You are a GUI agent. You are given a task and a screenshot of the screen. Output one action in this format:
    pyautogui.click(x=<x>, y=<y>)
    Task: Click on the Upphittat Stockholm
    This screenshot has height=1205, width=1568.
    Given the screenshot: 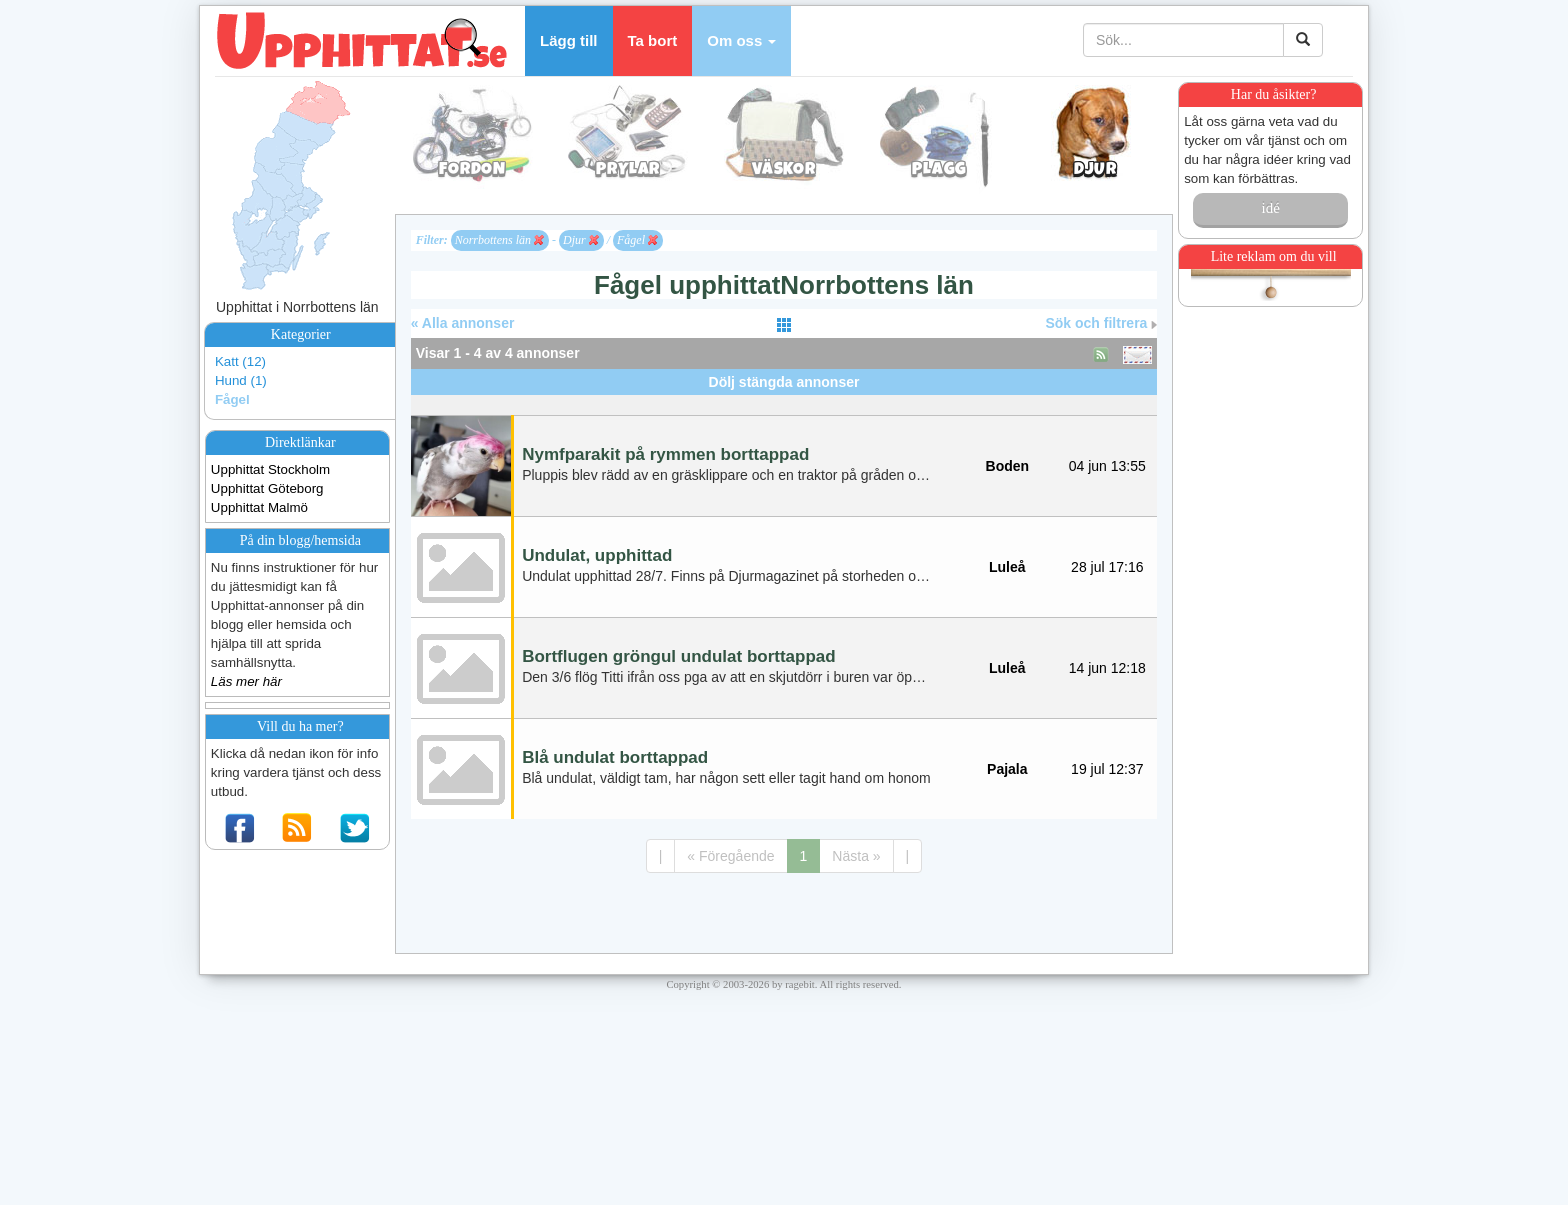 What is the action you would take?
    pyautogui.click(x=270, y=469)
    